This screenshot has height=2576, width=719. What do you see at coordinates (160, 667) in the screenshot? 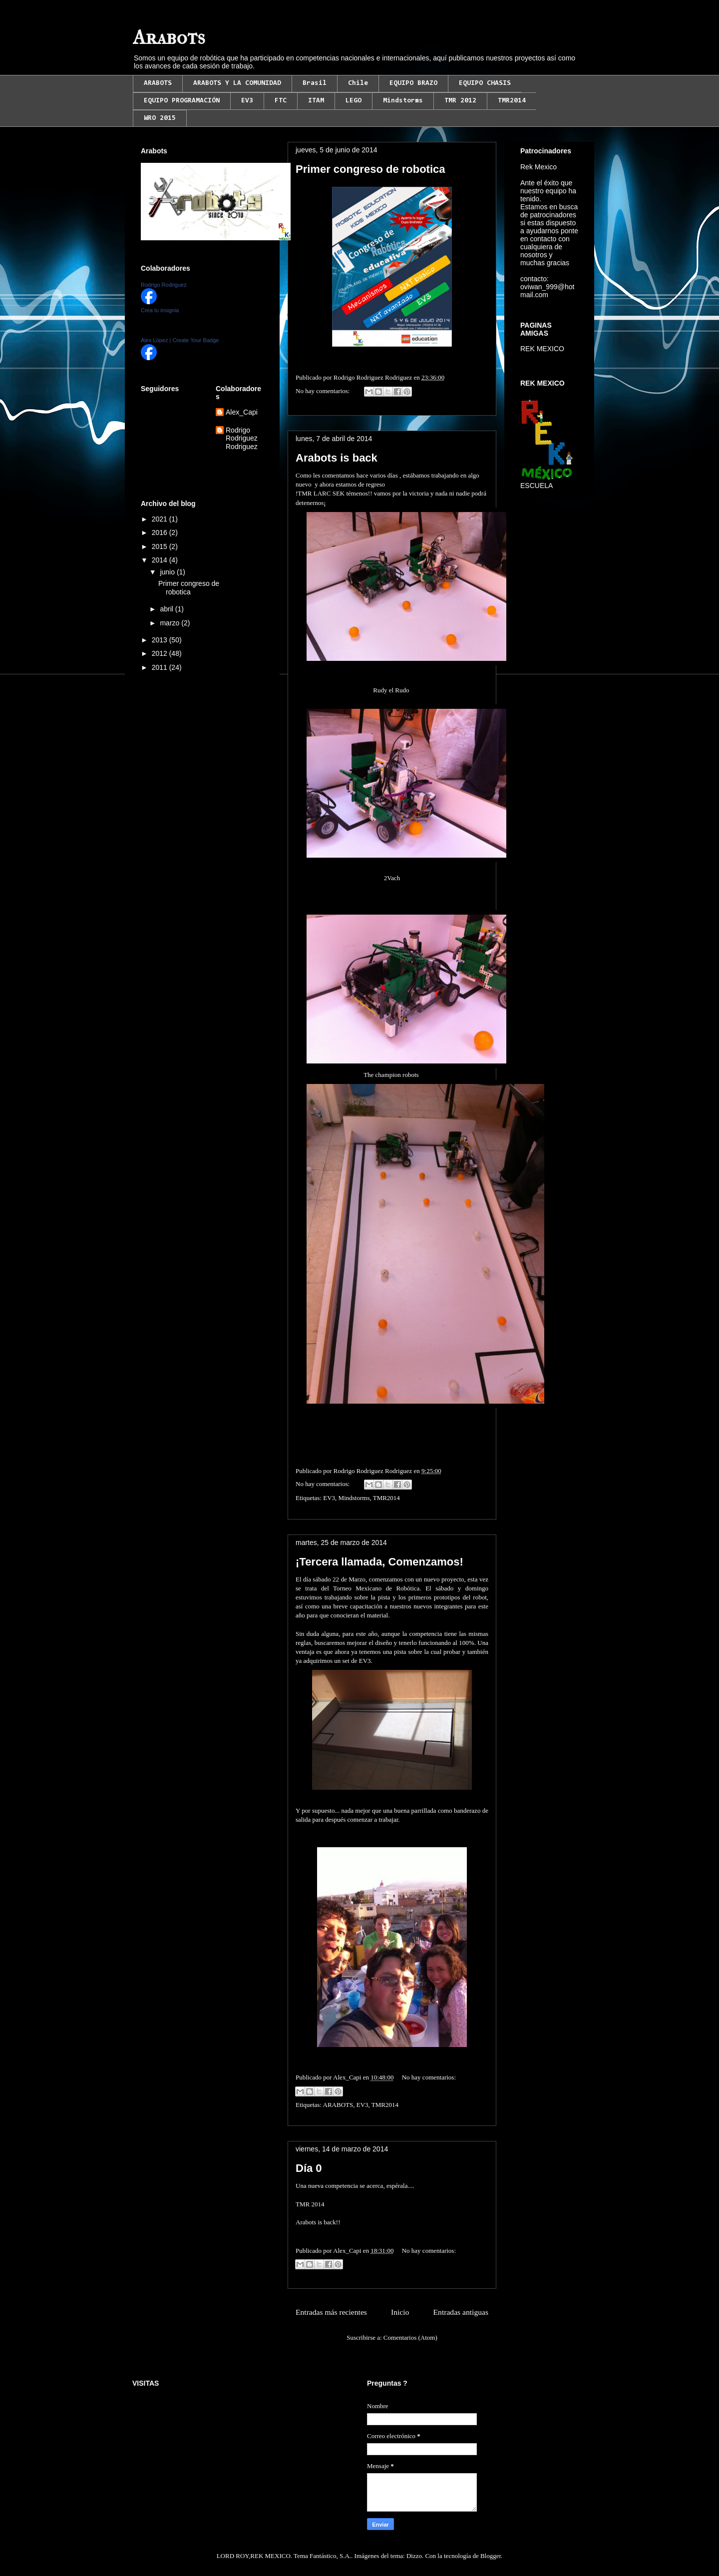
I see `2011` at bounding box center [160, 667].